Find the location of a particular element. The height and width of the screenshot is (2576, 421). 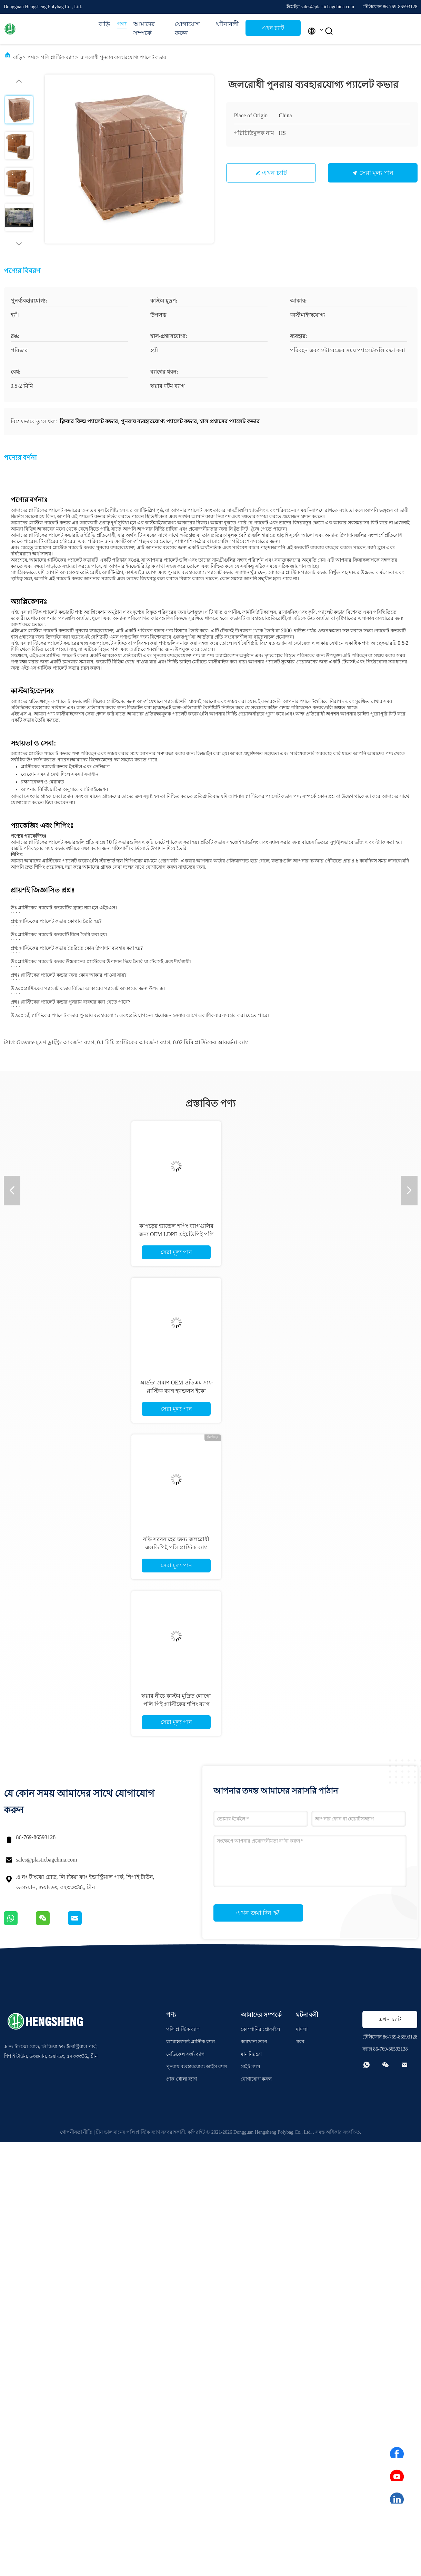

sales@plasticbagchina.com is located at coordinates (46, 1860).